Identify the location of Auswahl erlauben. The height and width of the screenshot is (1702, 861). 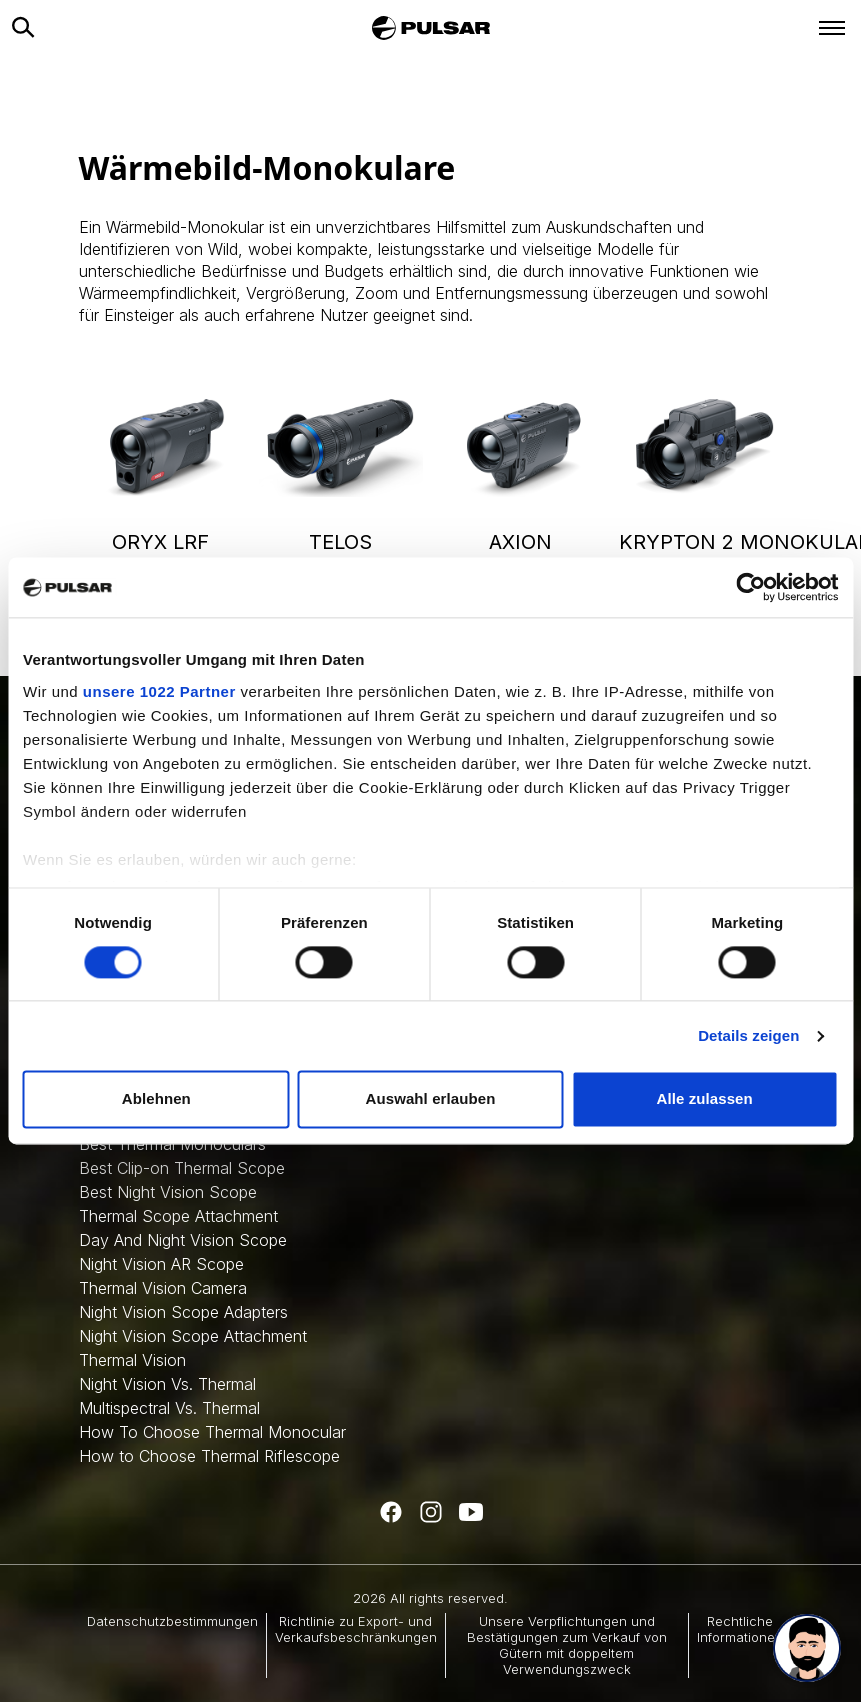
(431, 1099).